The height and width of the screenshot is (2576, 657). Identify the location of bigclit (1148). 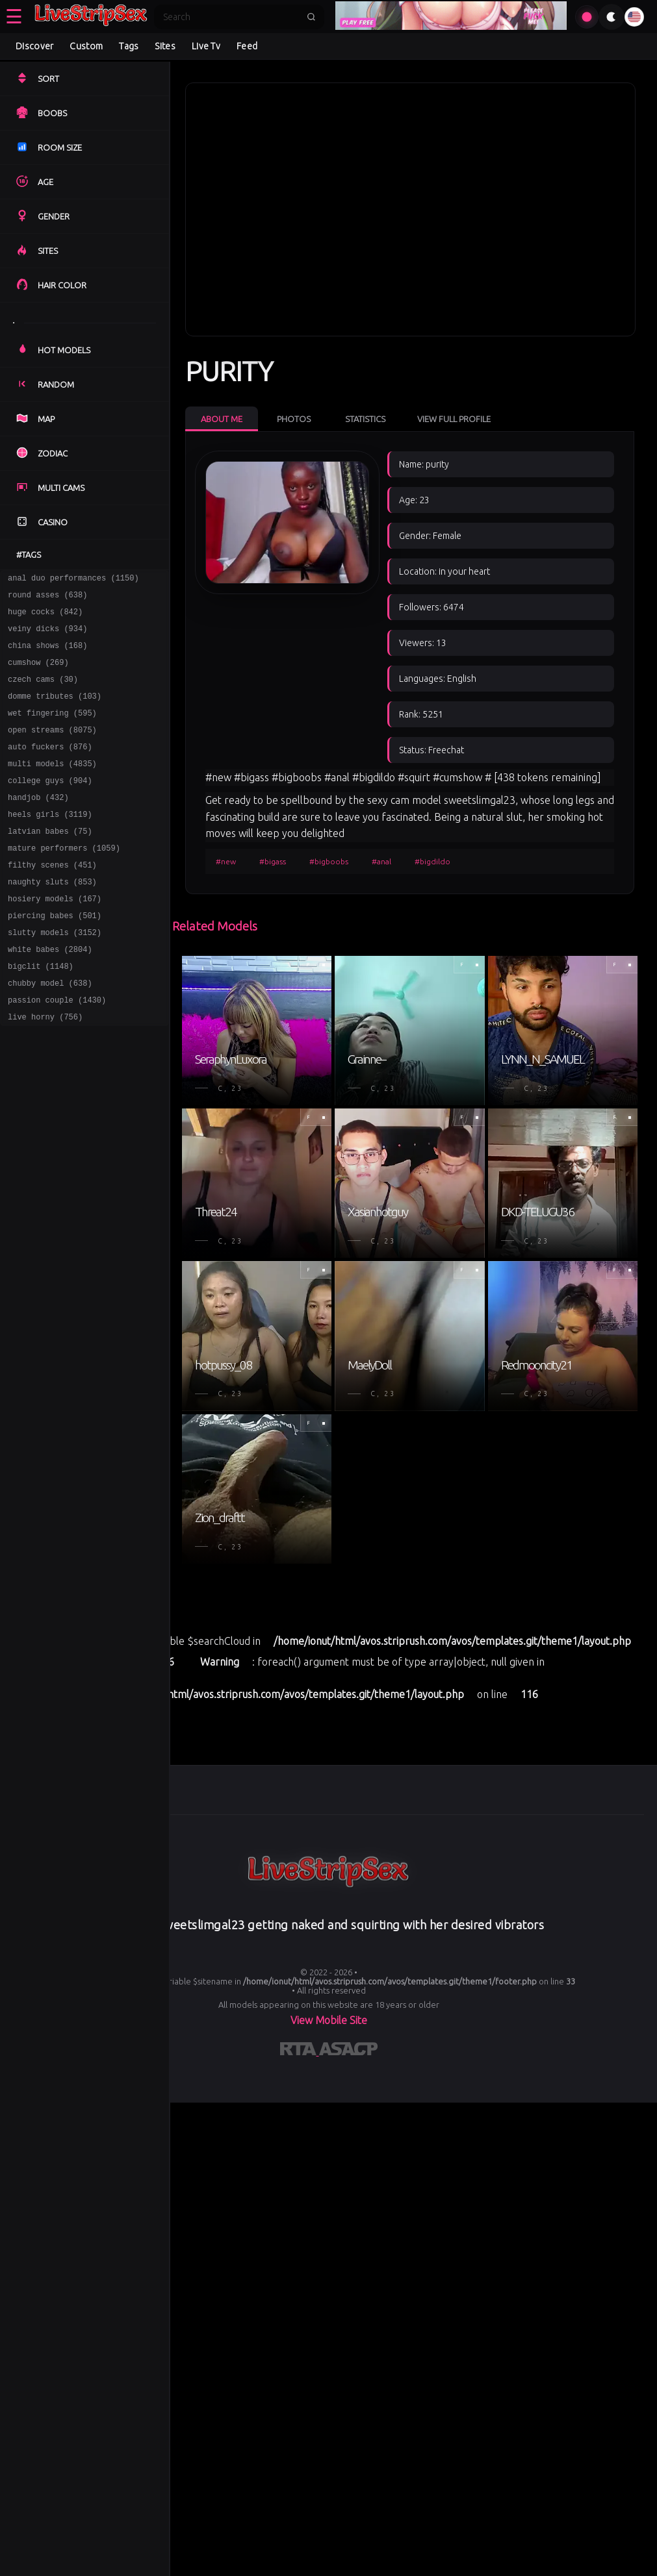
(40, 1012).